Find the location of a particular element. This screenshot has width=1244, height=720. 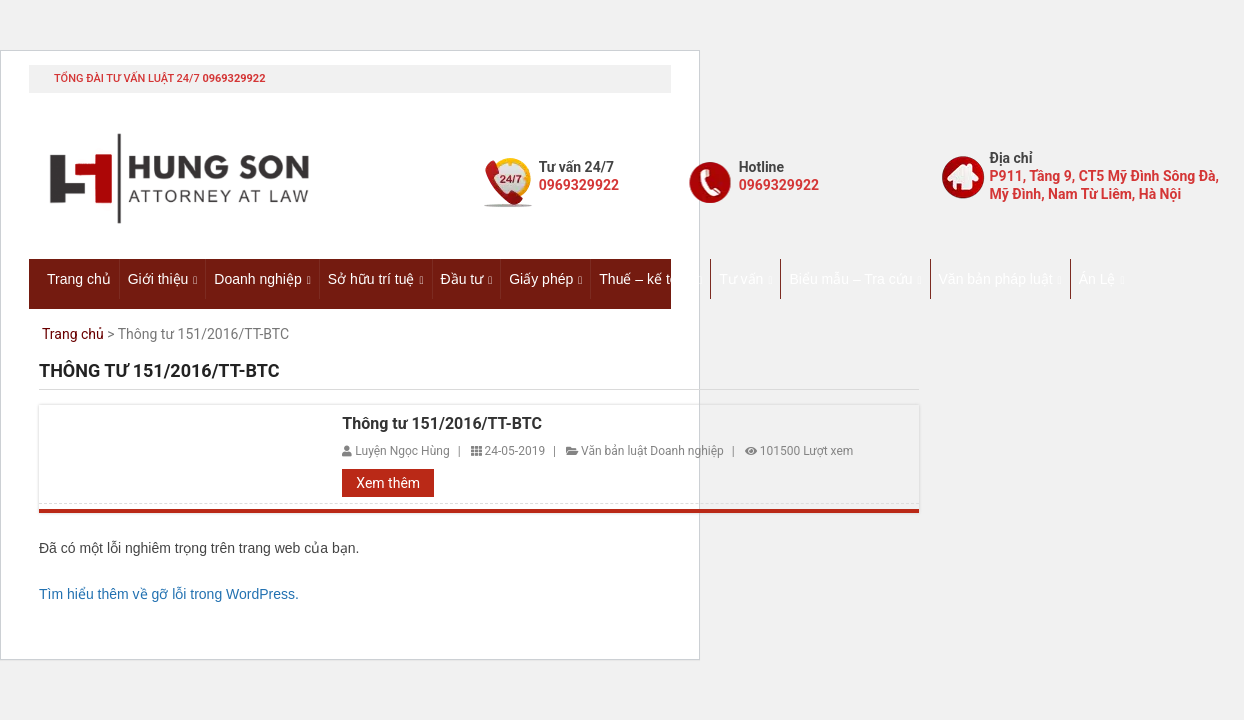

Án Lệ is located at coordinates (1097, 279).